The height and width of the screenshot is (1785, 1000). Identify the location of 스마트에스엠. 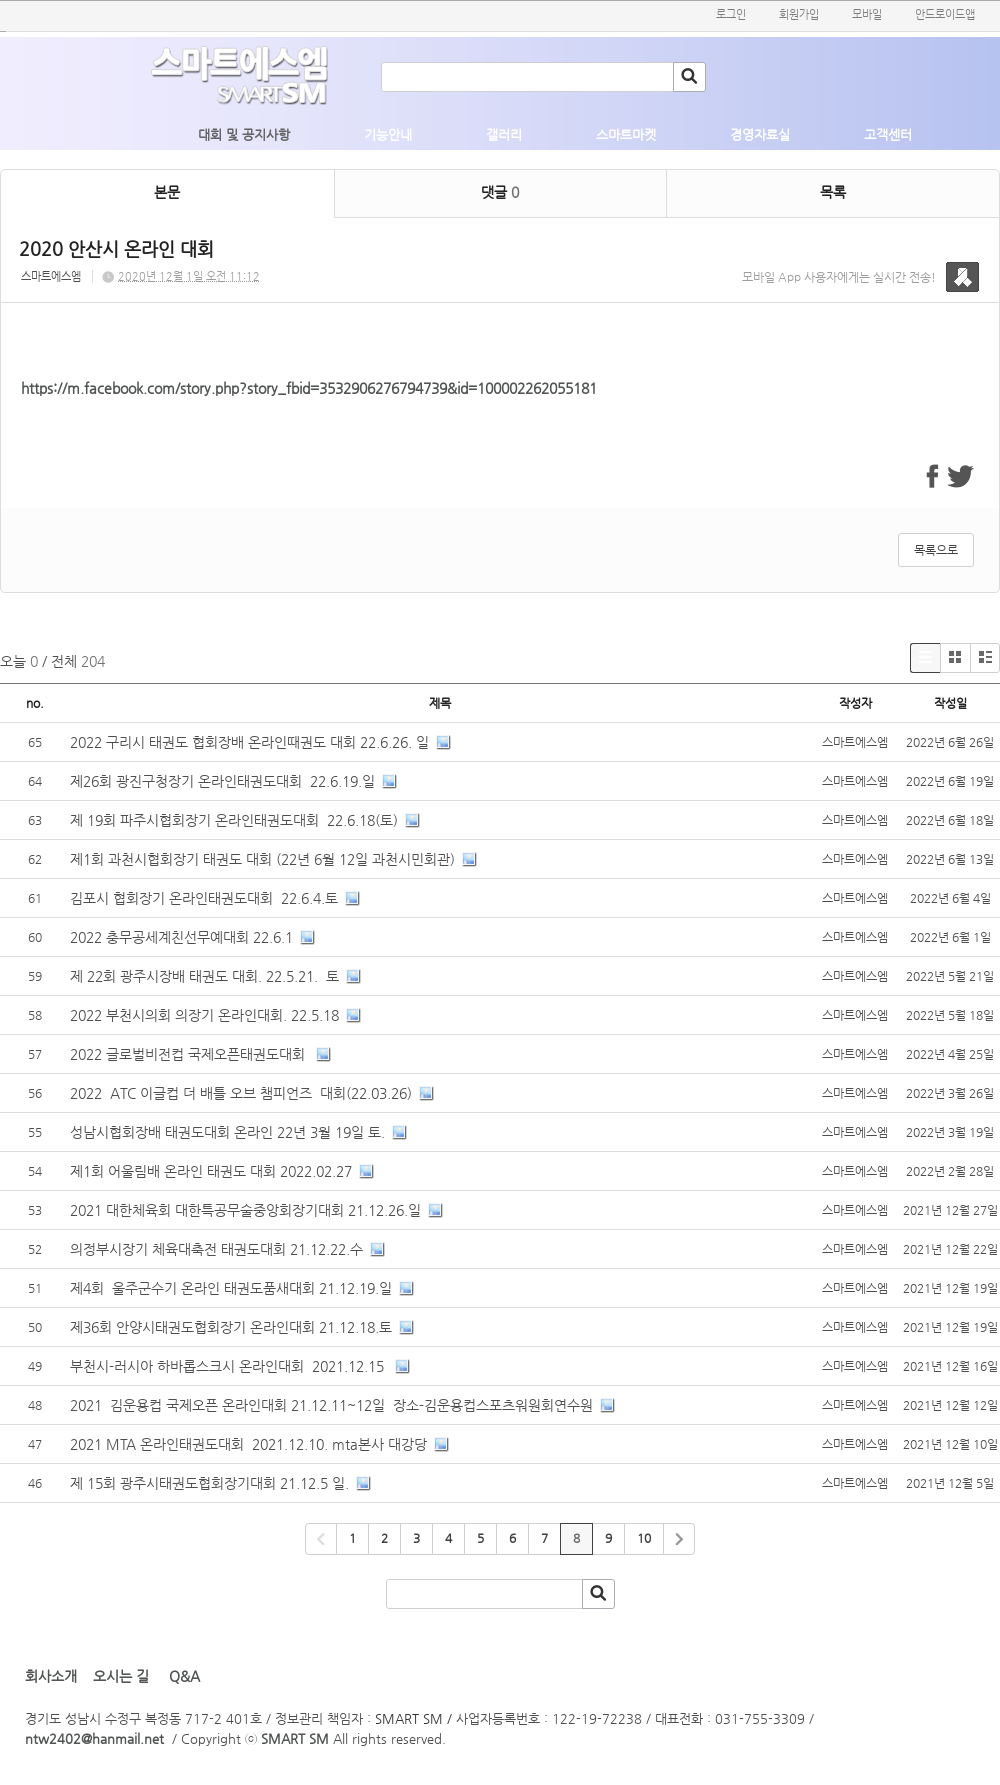
(51, 276).